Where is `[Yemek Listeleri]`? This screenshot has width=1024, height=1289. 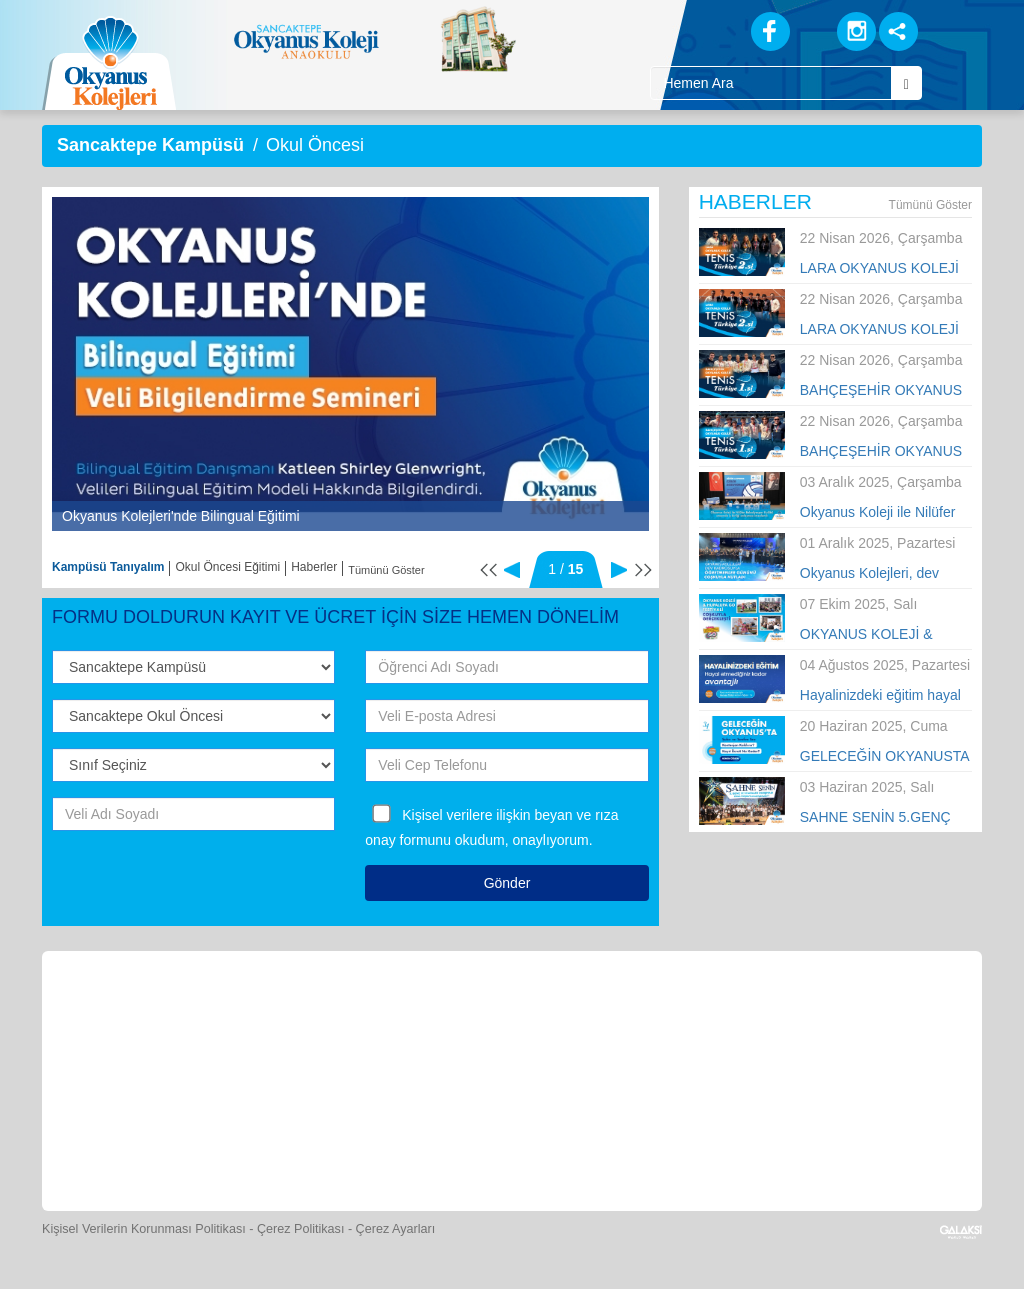 [Yemek Listeleri] is located at coordinates (424, 1018).